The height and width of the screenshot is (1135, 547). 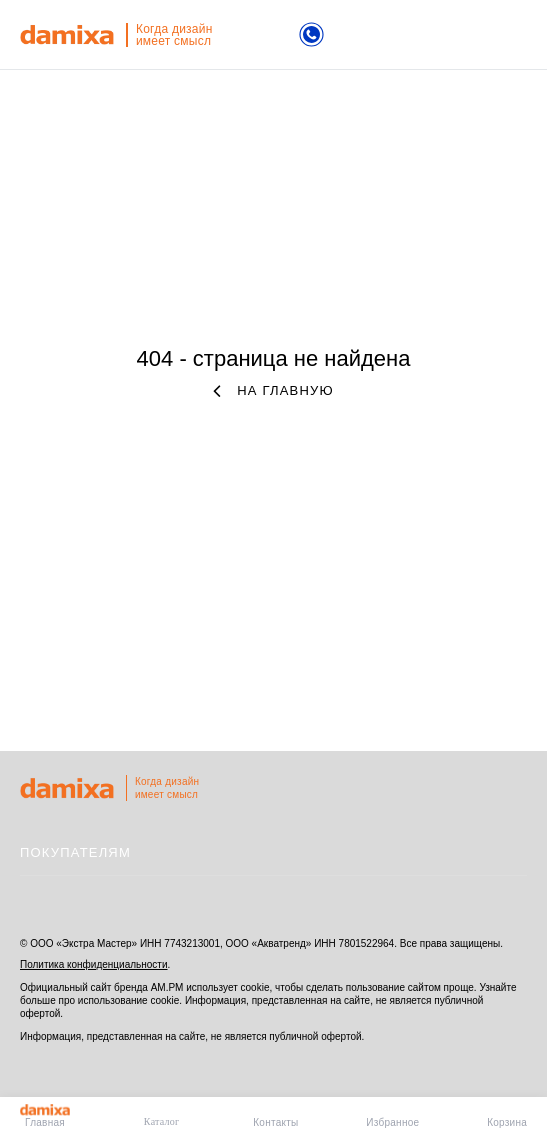 I want to click on меню, so click(x=515, y=35).